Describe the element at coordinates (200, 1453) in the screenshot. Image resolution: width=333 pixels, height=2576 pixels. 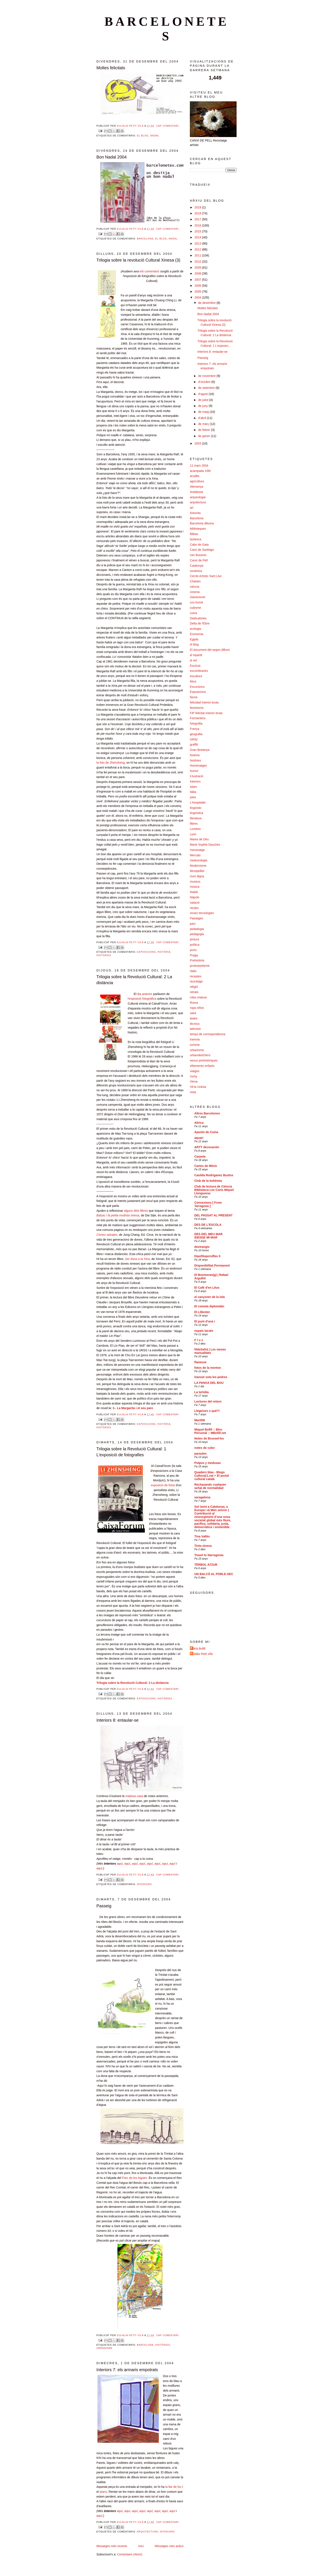
I see `paraules` at that location.